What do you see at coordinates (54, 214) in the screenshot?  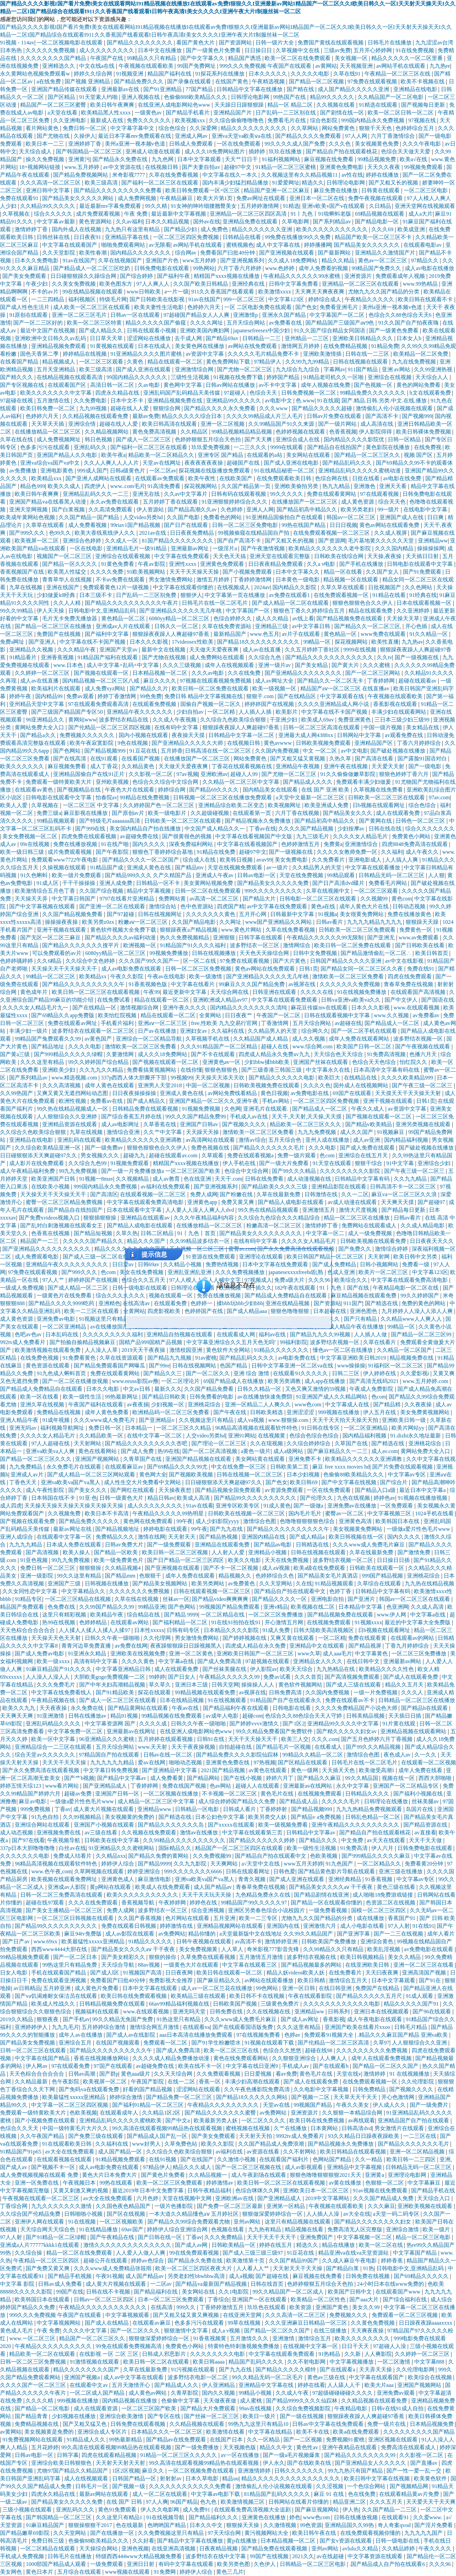 I see `综合久久久久久` at bounding box center [54, 214].